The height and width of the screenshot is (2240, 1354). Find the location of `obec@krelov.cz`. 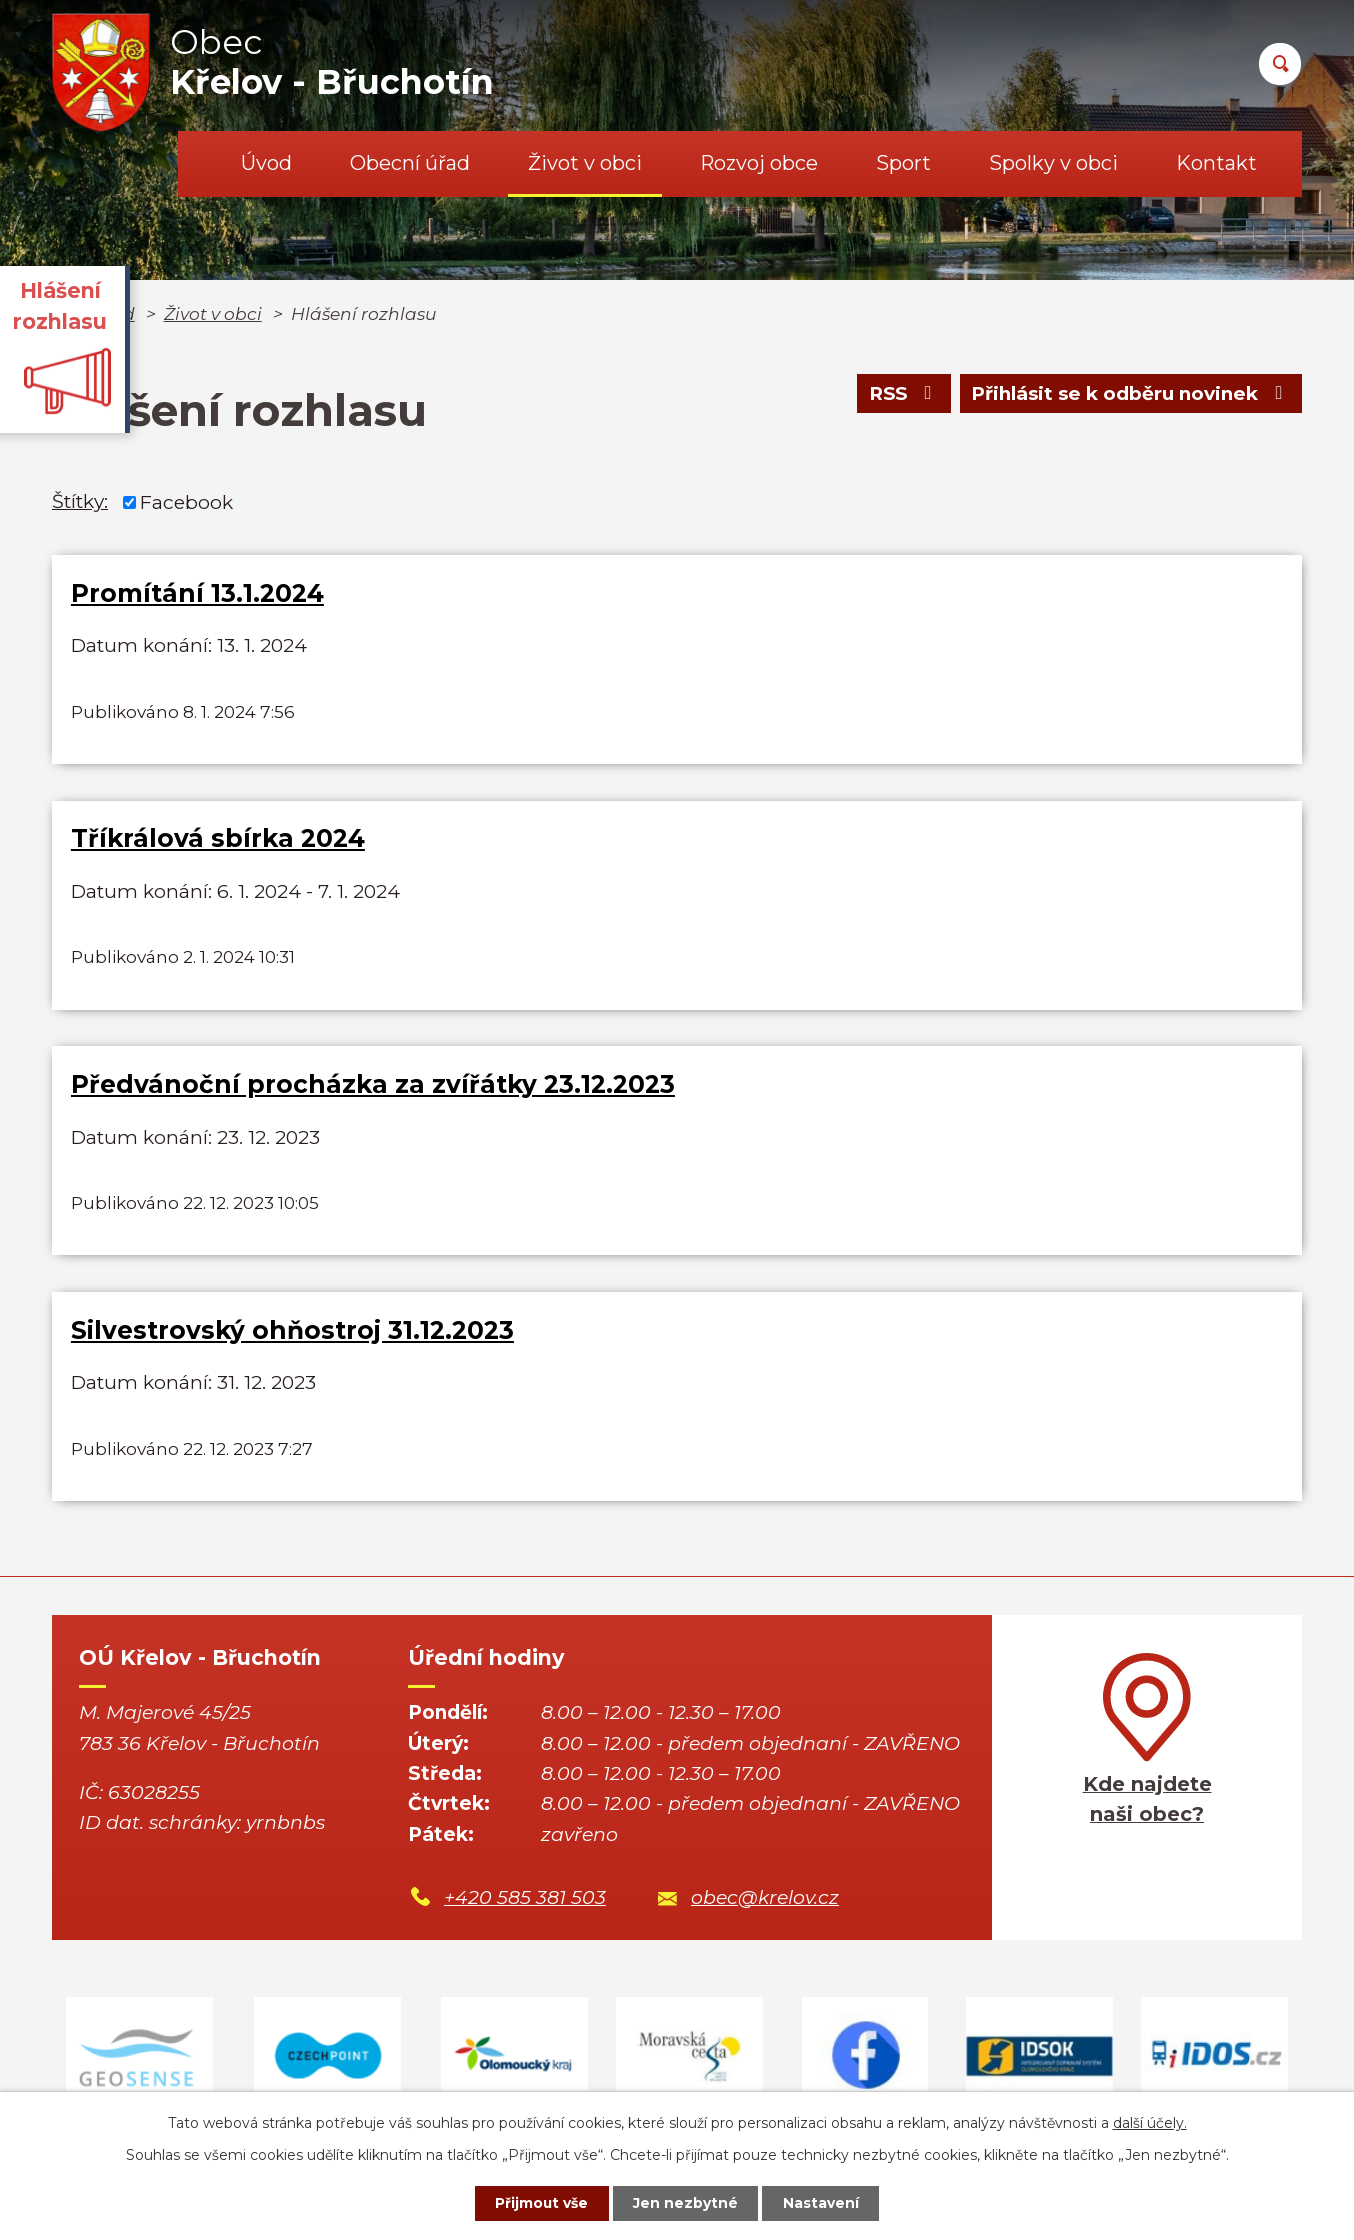

obec@krelov.cz is located at coordinates (765, 1904).